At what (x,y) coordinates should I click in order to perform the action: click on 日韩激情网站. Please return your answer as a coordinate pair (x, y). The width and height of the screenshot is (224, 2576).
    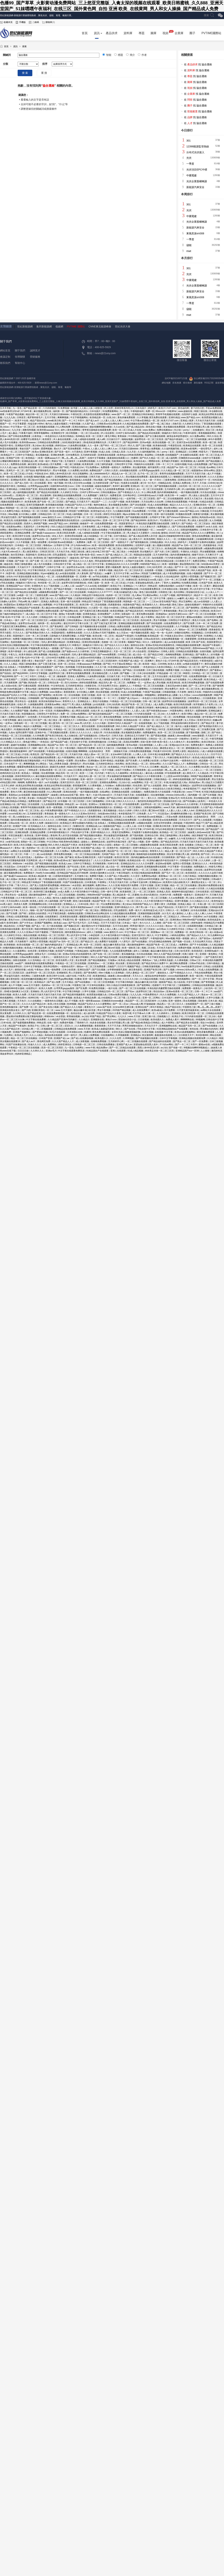
    Looking at the image, I should click on (15, 558).